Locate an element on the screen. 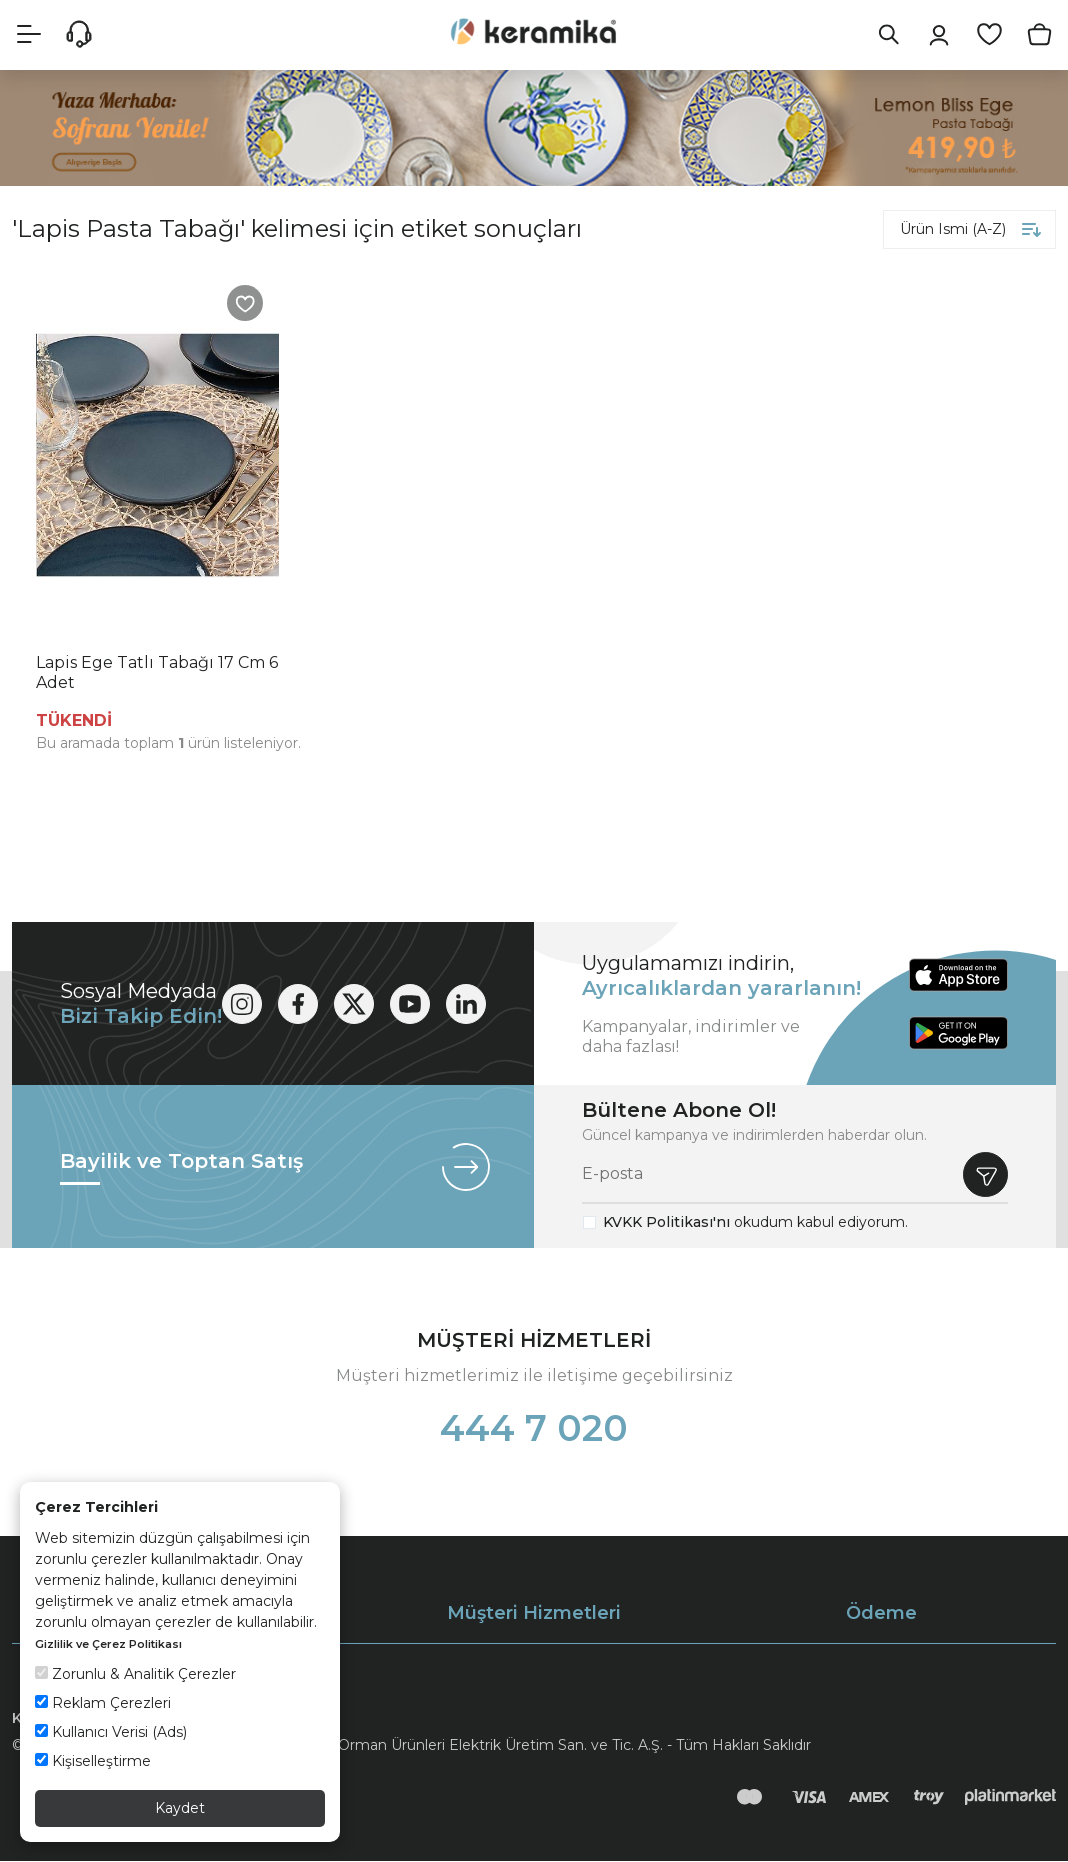 The width and height of the screenshot is (1068, 1862). Kullanıcı Verisi (Ads) is located at coordinates (111, 1732).